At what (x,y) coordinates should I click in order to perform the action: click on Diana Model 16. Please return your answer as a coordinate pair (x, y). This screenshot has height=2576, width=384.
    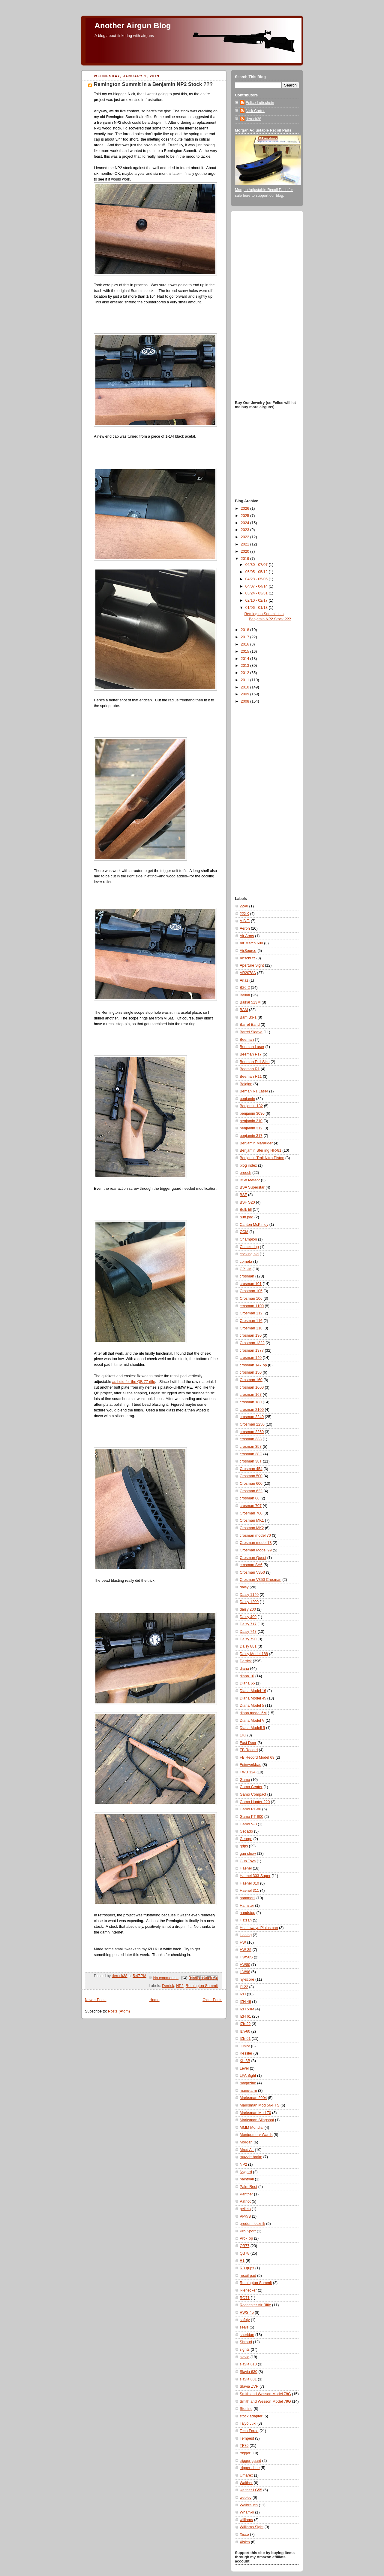
    Looking at the image, I should click on (253, 1691).